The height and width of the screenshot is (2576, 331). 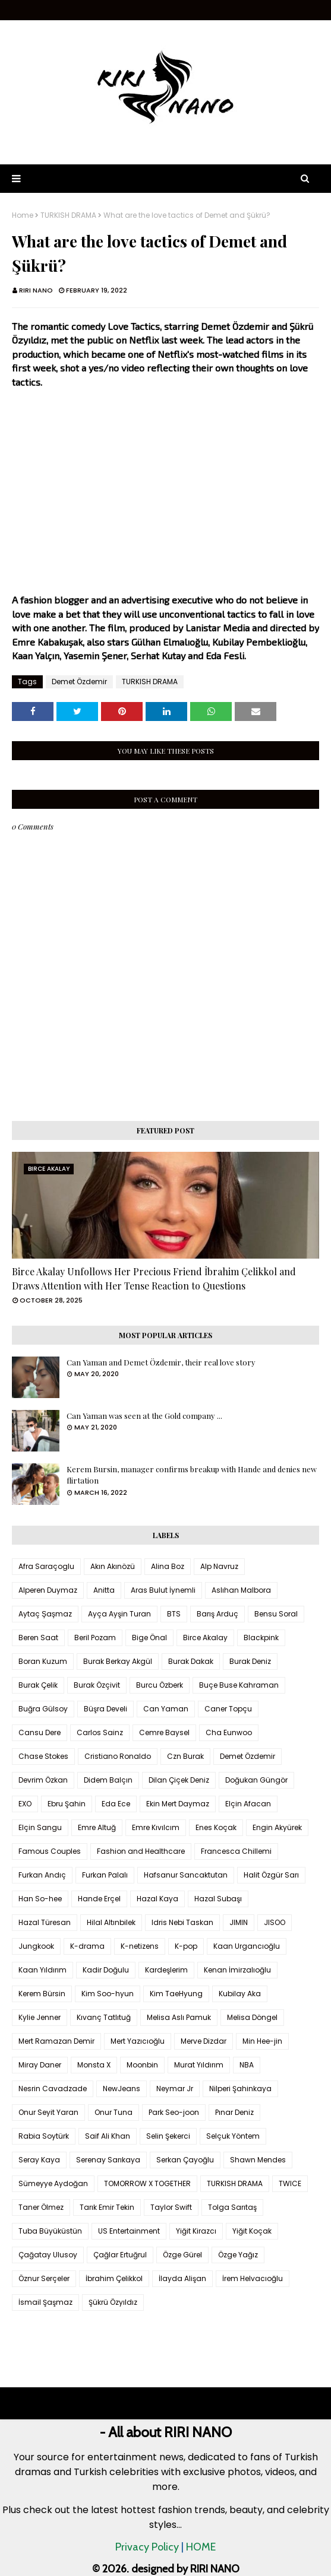 What do you see at coordinates (43, 1780) in the screenshot?
I see `Devrim Özkan` at bounding box center [43, 1780].